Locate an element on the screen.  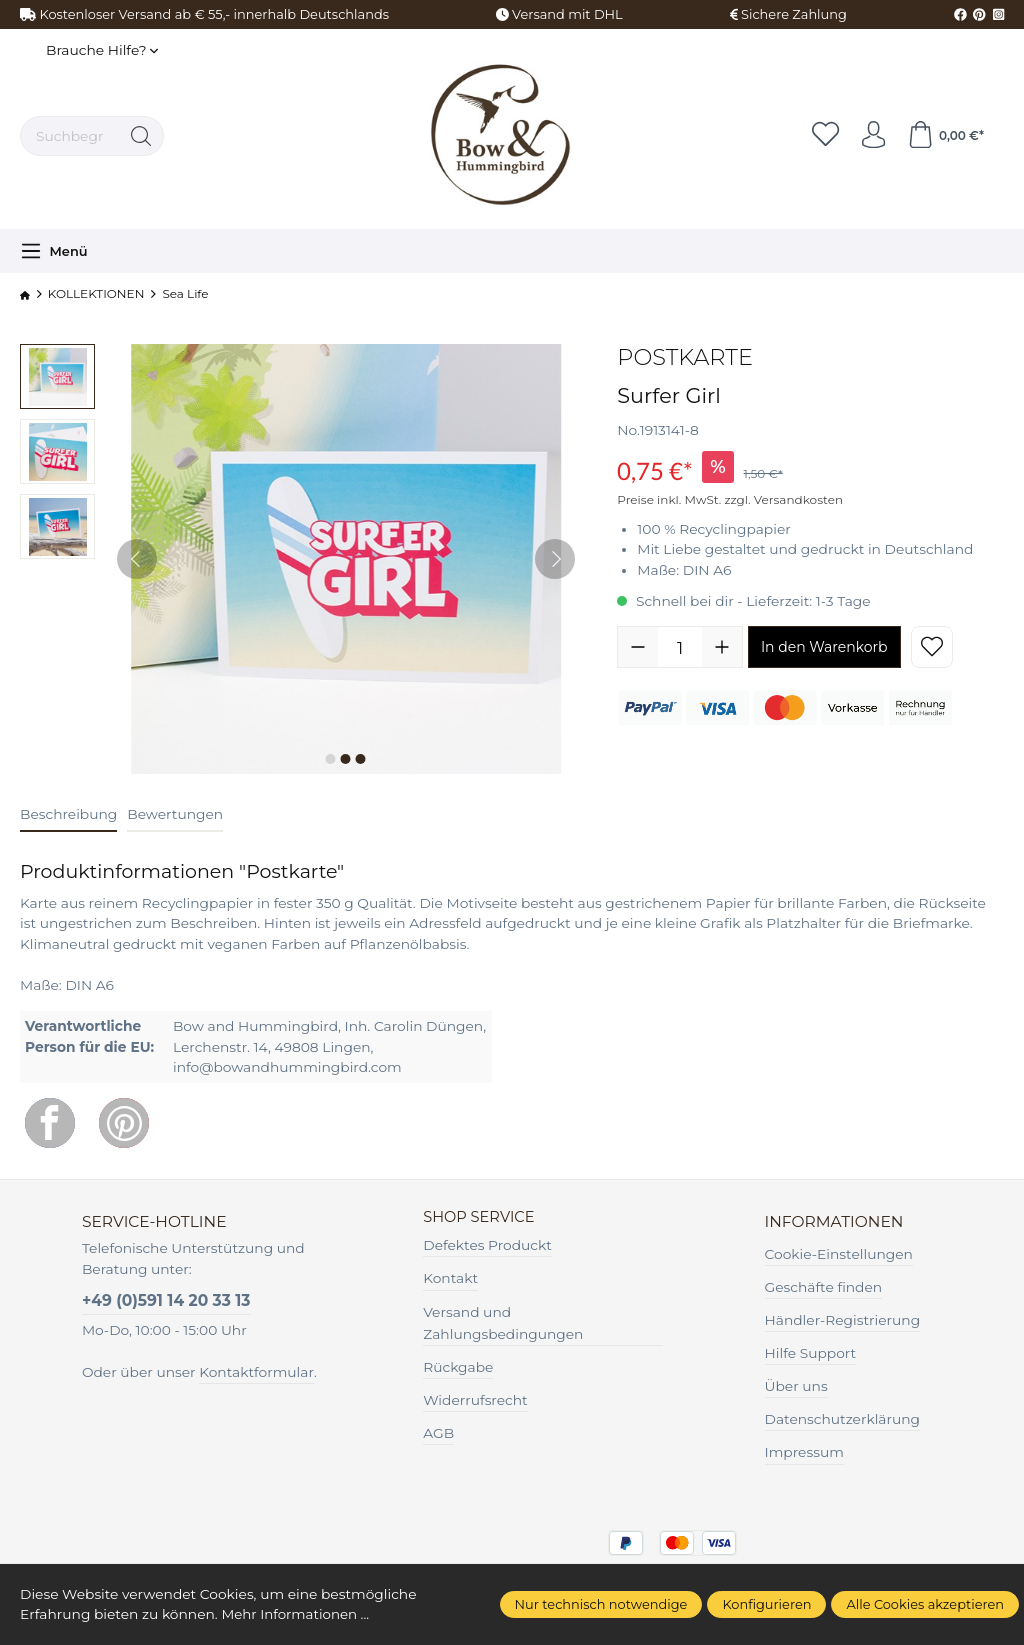
Preise inkl. MwSt. zzgl. Versandkosten is located at coordinates (730, 499).